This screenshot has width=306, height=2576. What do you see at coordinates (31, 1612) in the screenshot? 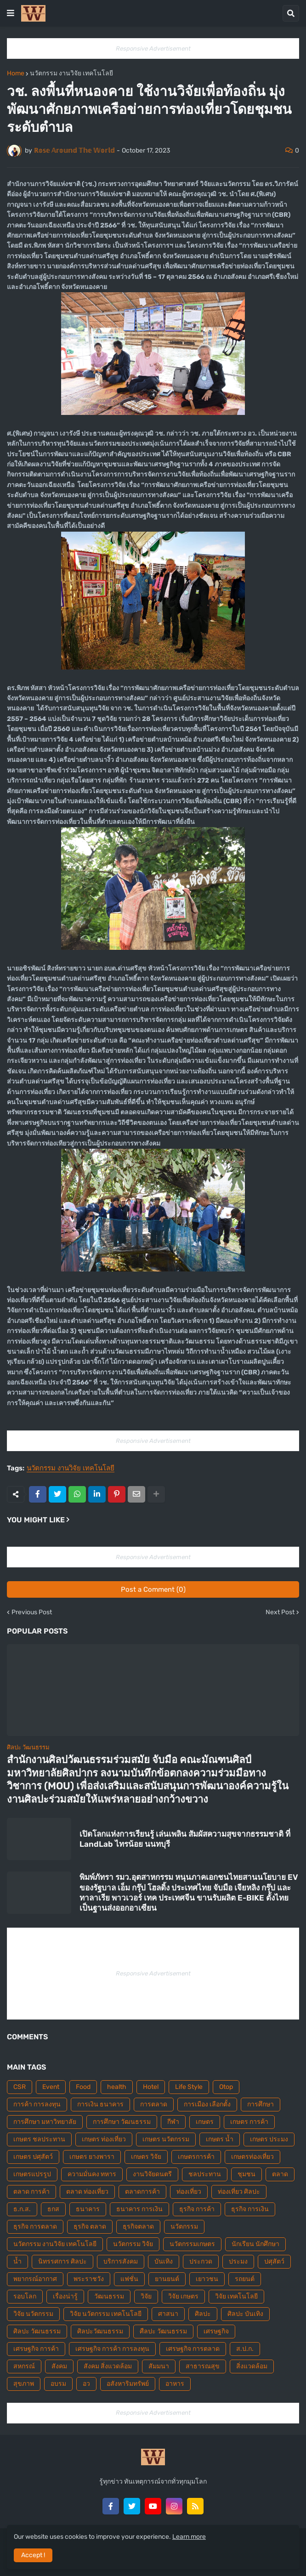
I see `Previous Post` at bounding box center [31, 1612].